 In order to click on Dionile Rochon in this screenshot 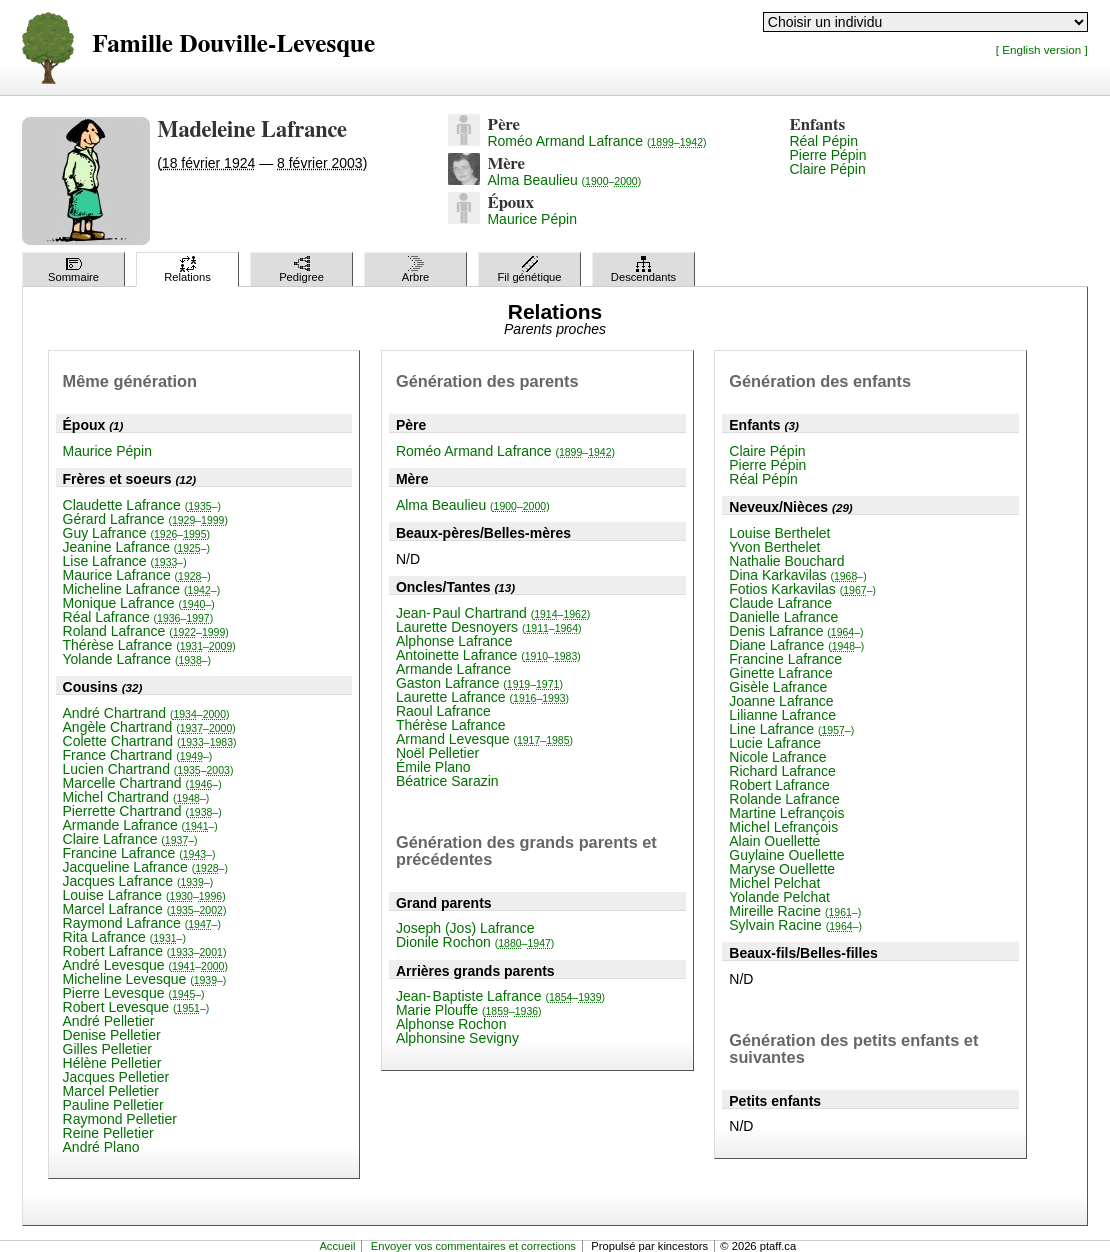, I will do `click(475, 942)`.